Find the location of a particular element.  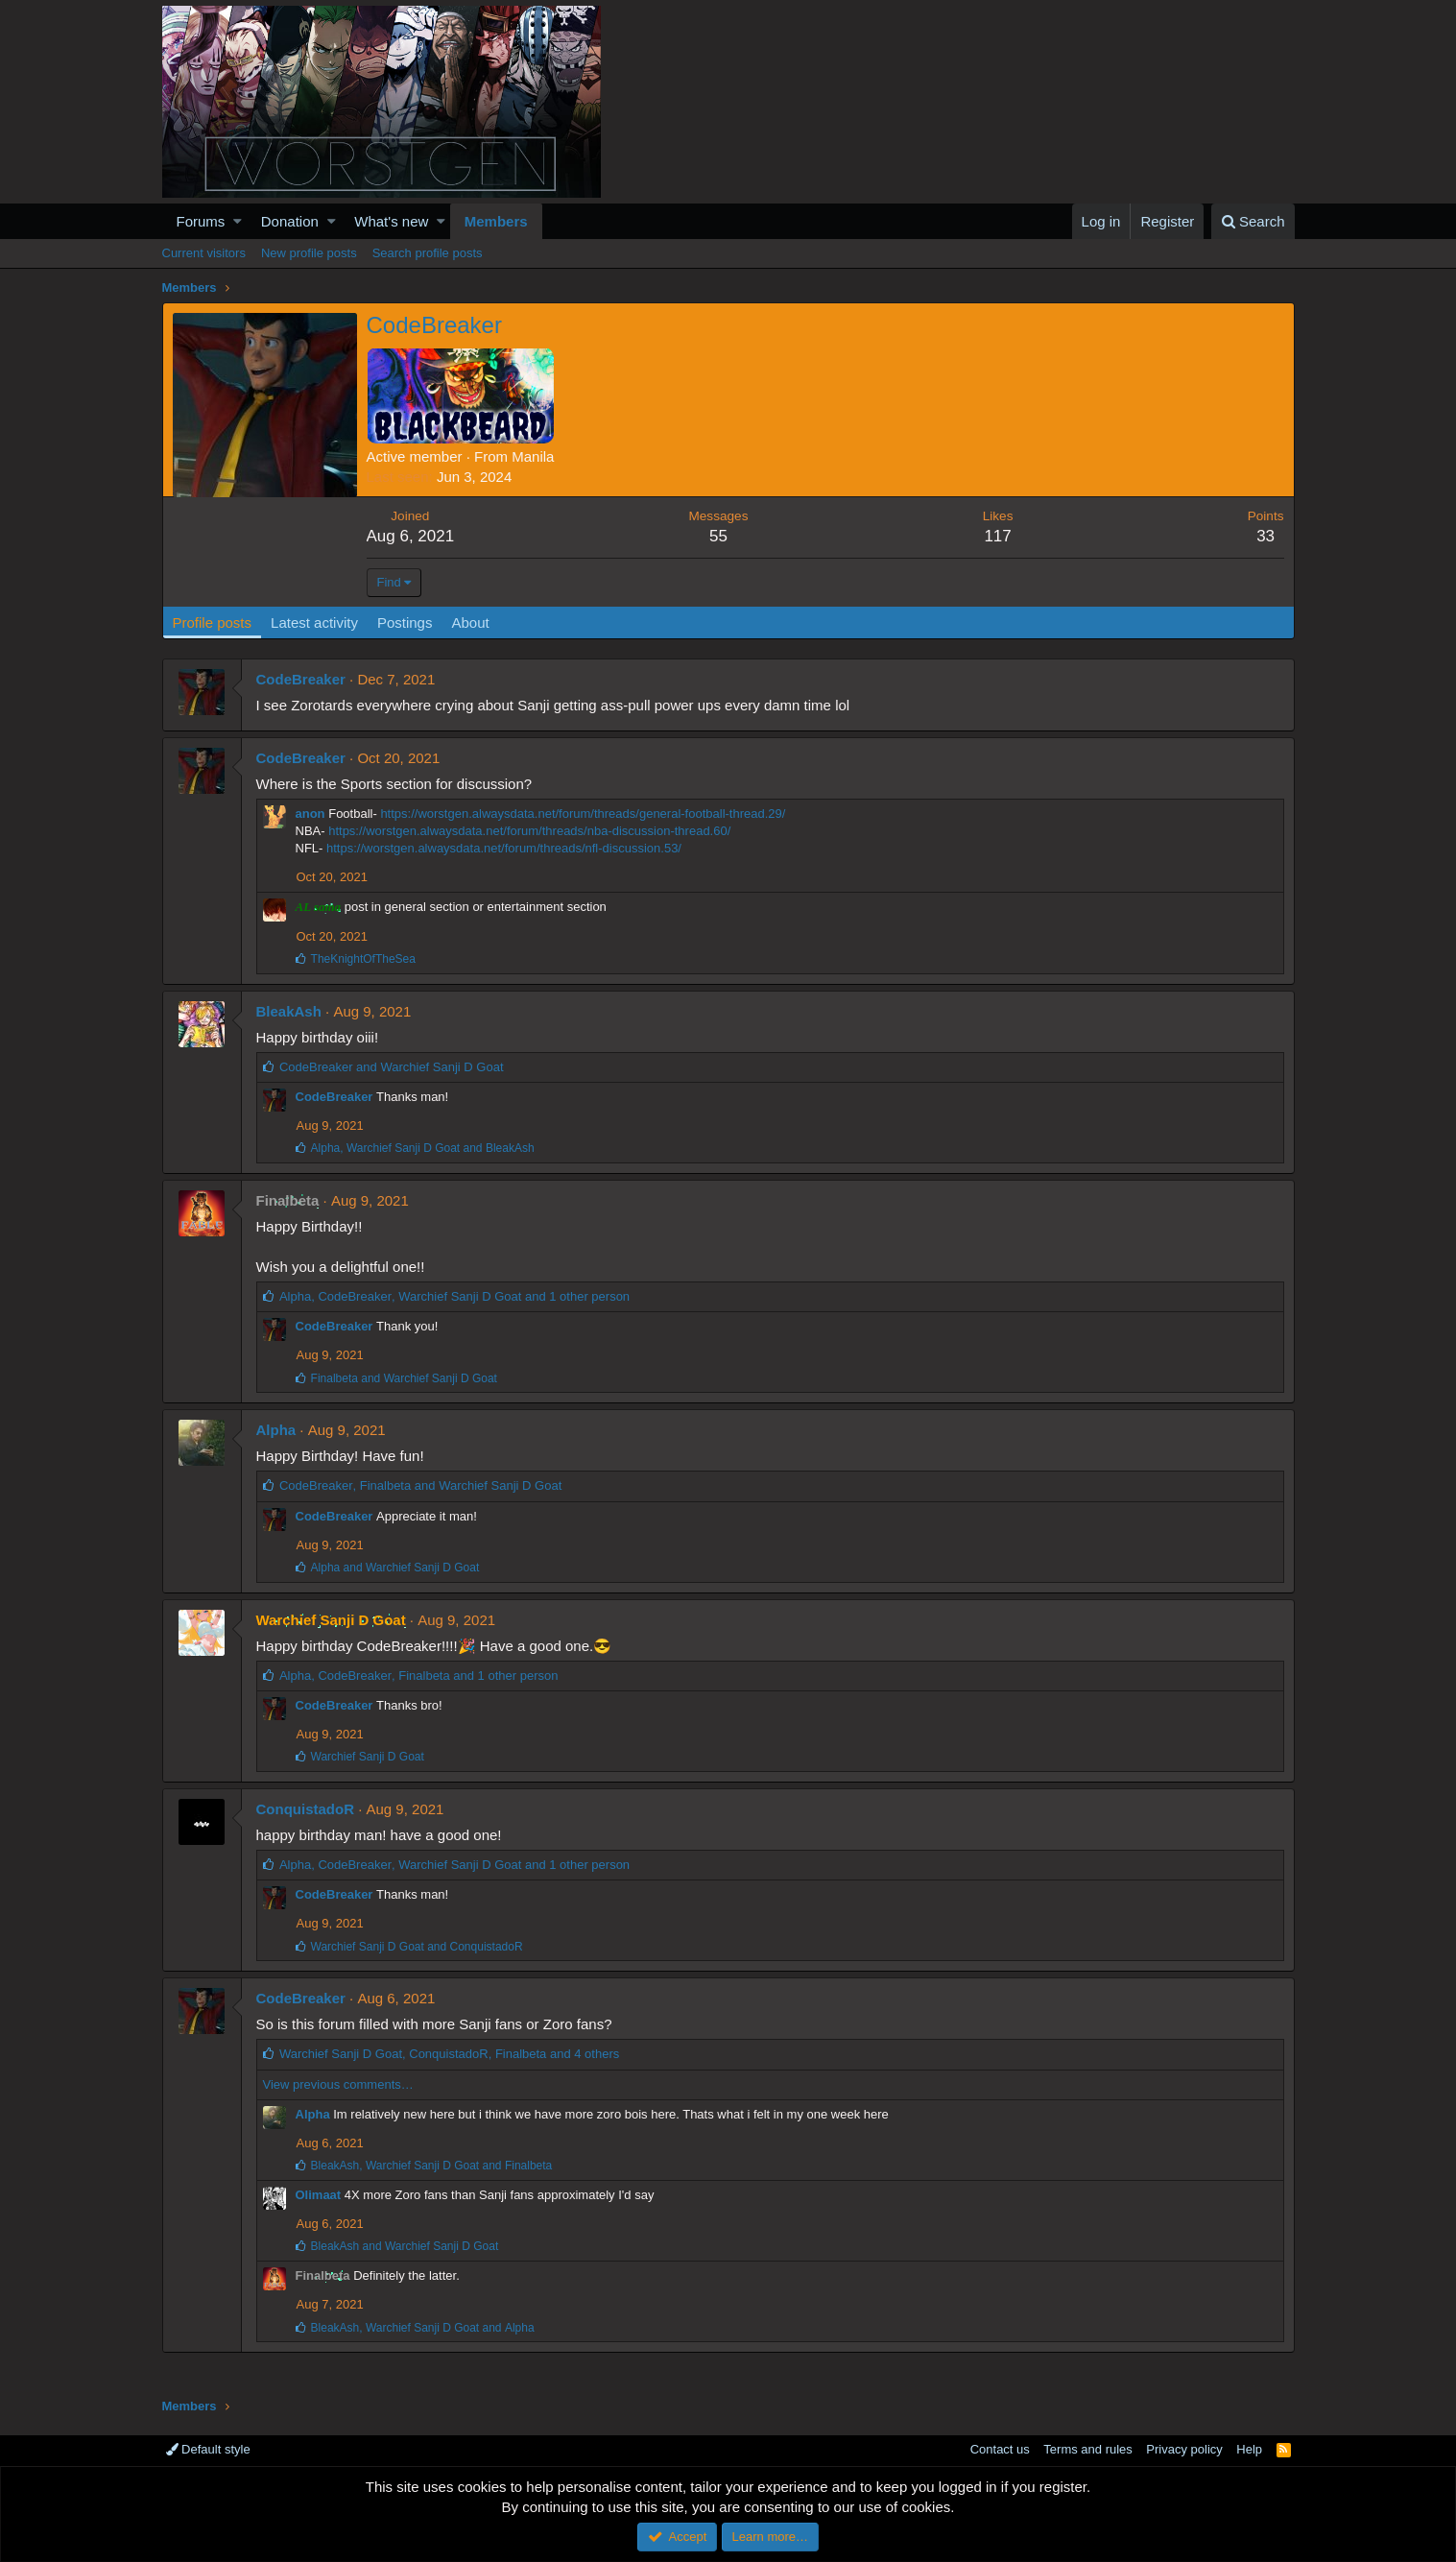

, , and 1 other person is located at coordinates (454, 1296).